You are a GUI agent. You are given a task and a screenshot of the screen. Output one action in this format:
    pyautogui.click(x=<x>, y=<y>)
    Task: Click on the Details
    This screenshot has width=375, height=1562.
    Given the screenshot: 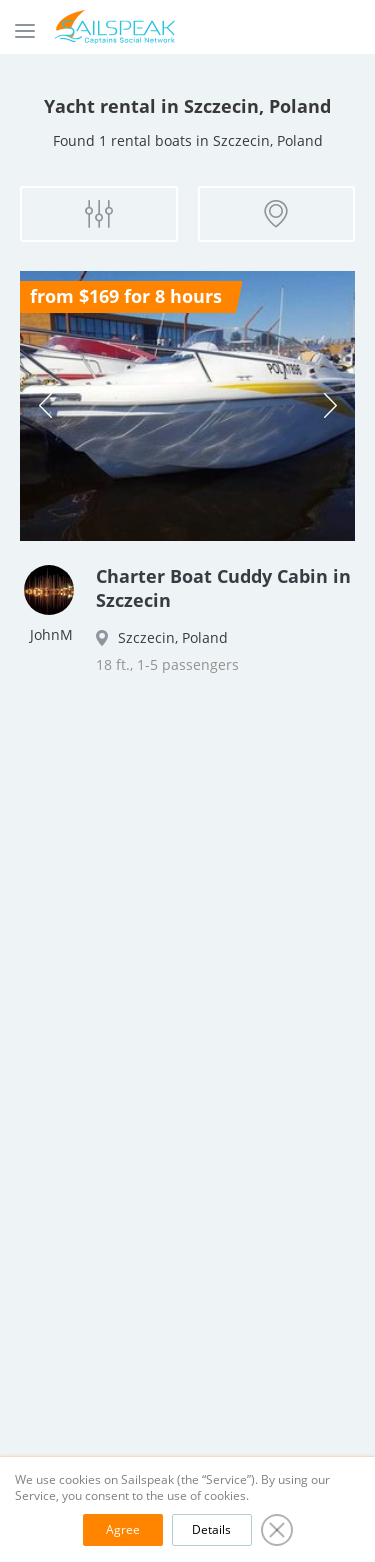 What is the action you would take?
    pyautogui.click(x=211, y=1529)
    